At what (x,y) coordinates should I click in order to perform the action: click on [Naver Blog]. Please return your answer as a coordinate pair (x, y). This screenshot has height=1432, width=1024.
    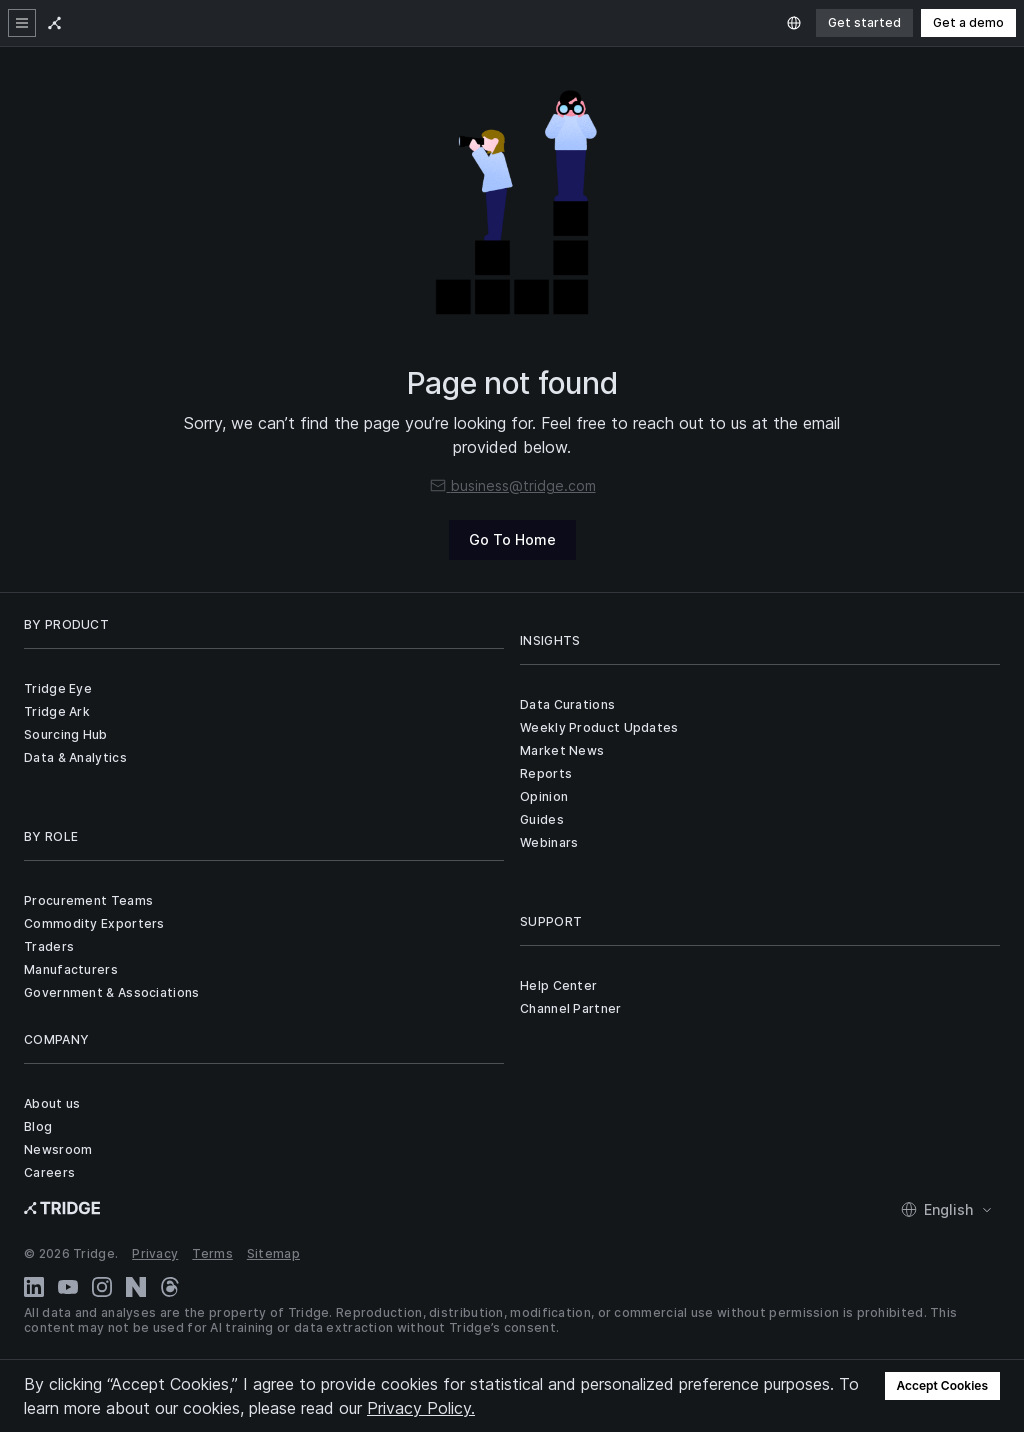
    Looking at the image, I should click on (136, 1287).